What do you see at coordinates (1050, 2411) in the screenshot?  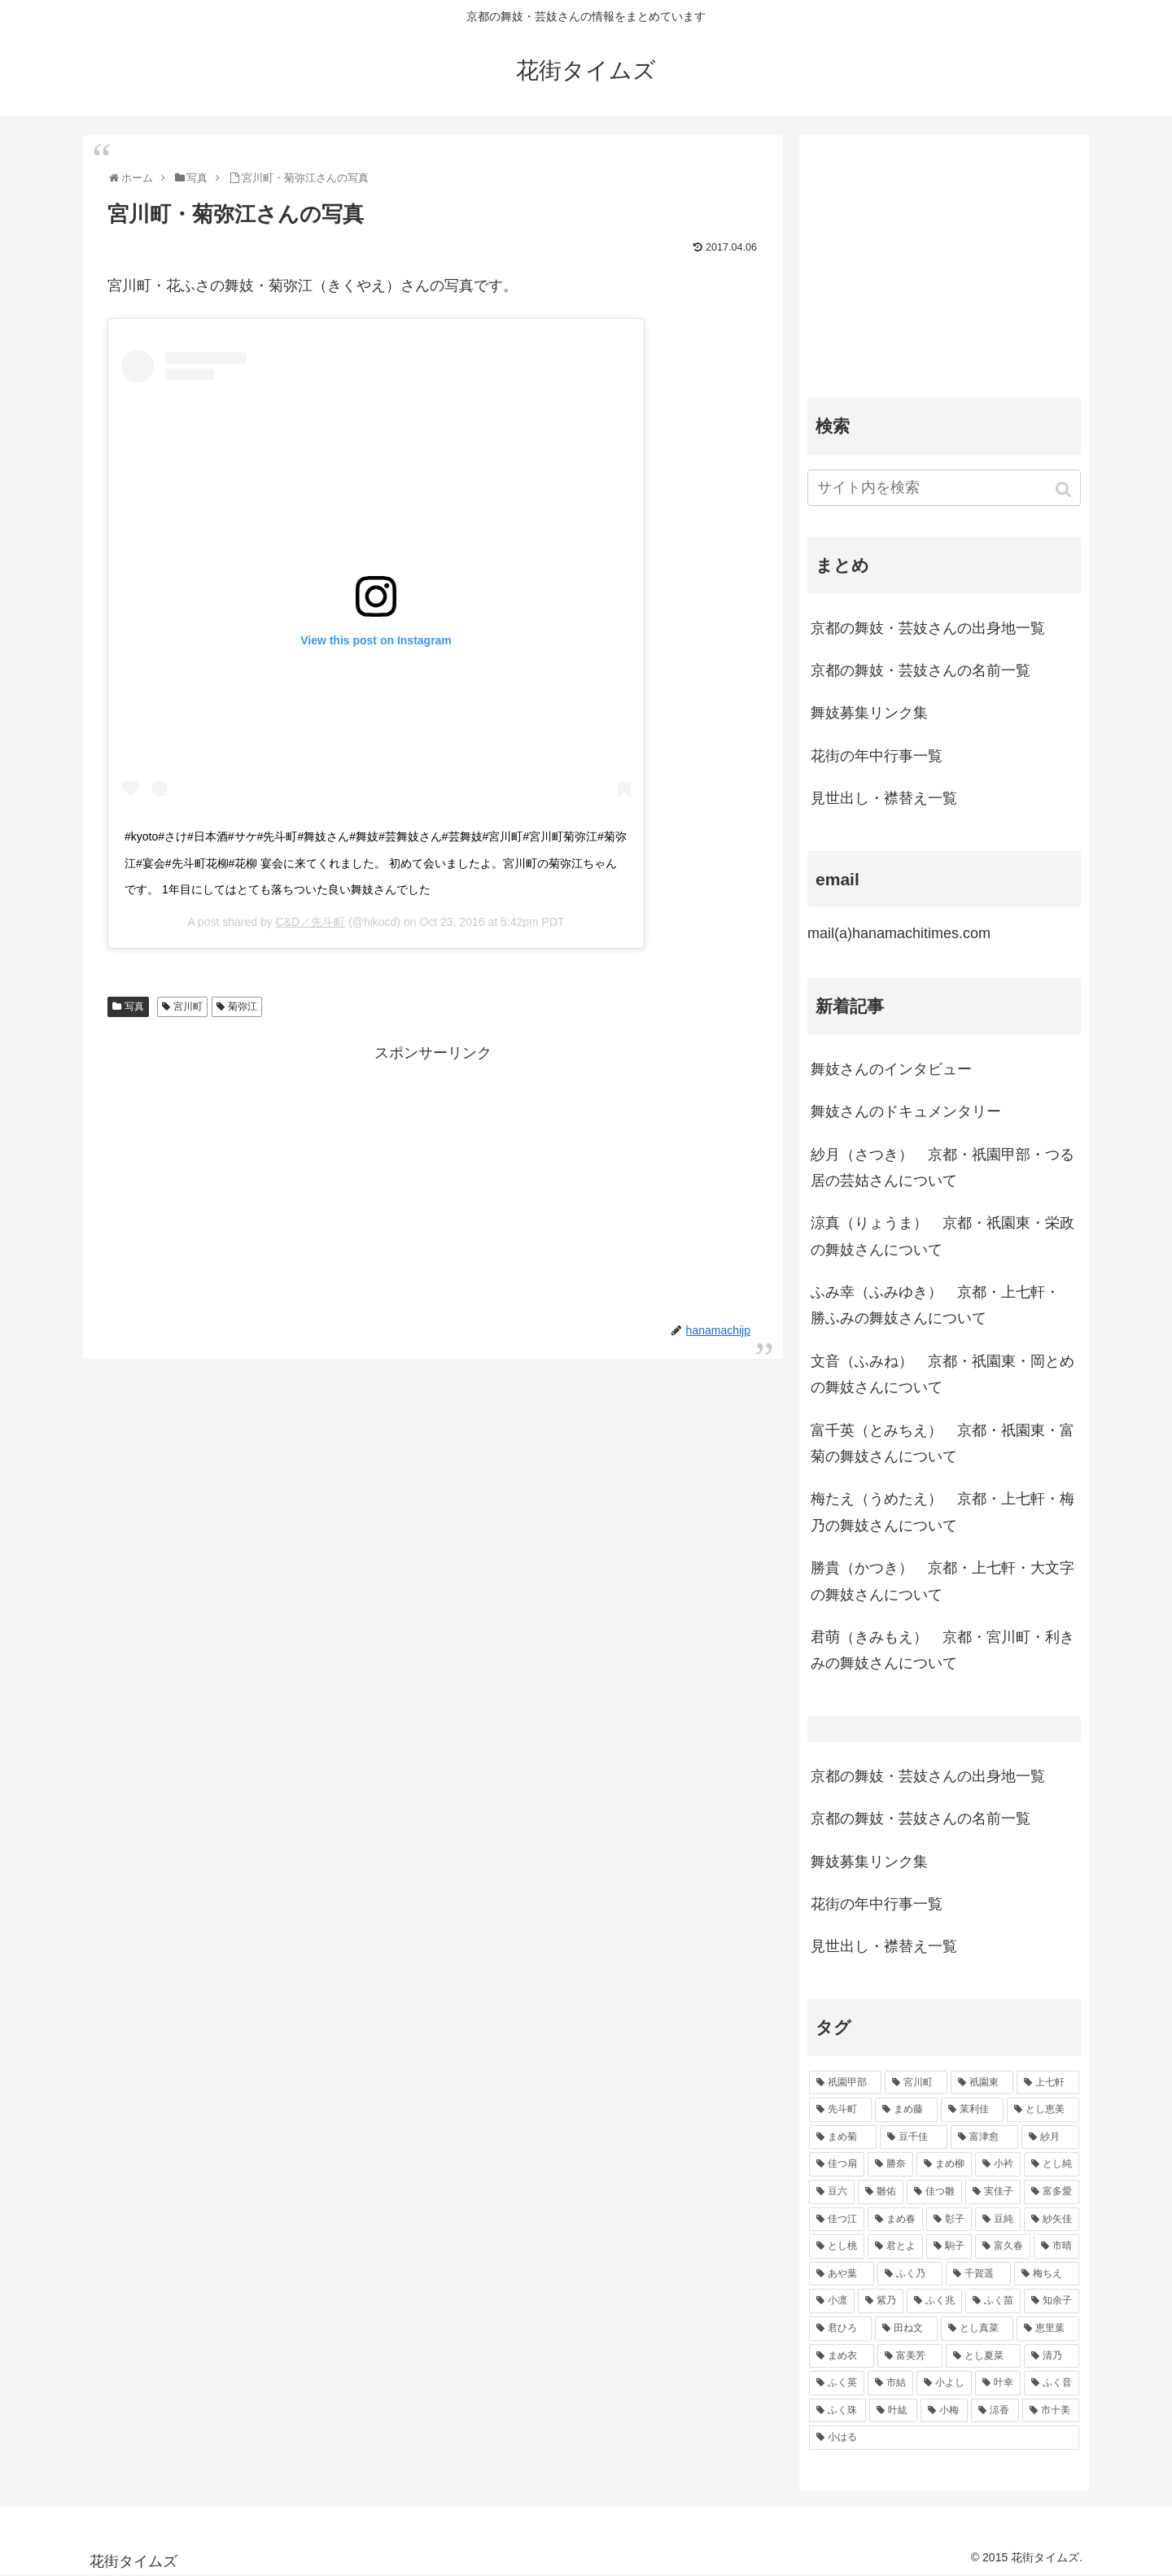 I see `[市十美 (43個の項目)]` at bounding box center [1050, 2411].